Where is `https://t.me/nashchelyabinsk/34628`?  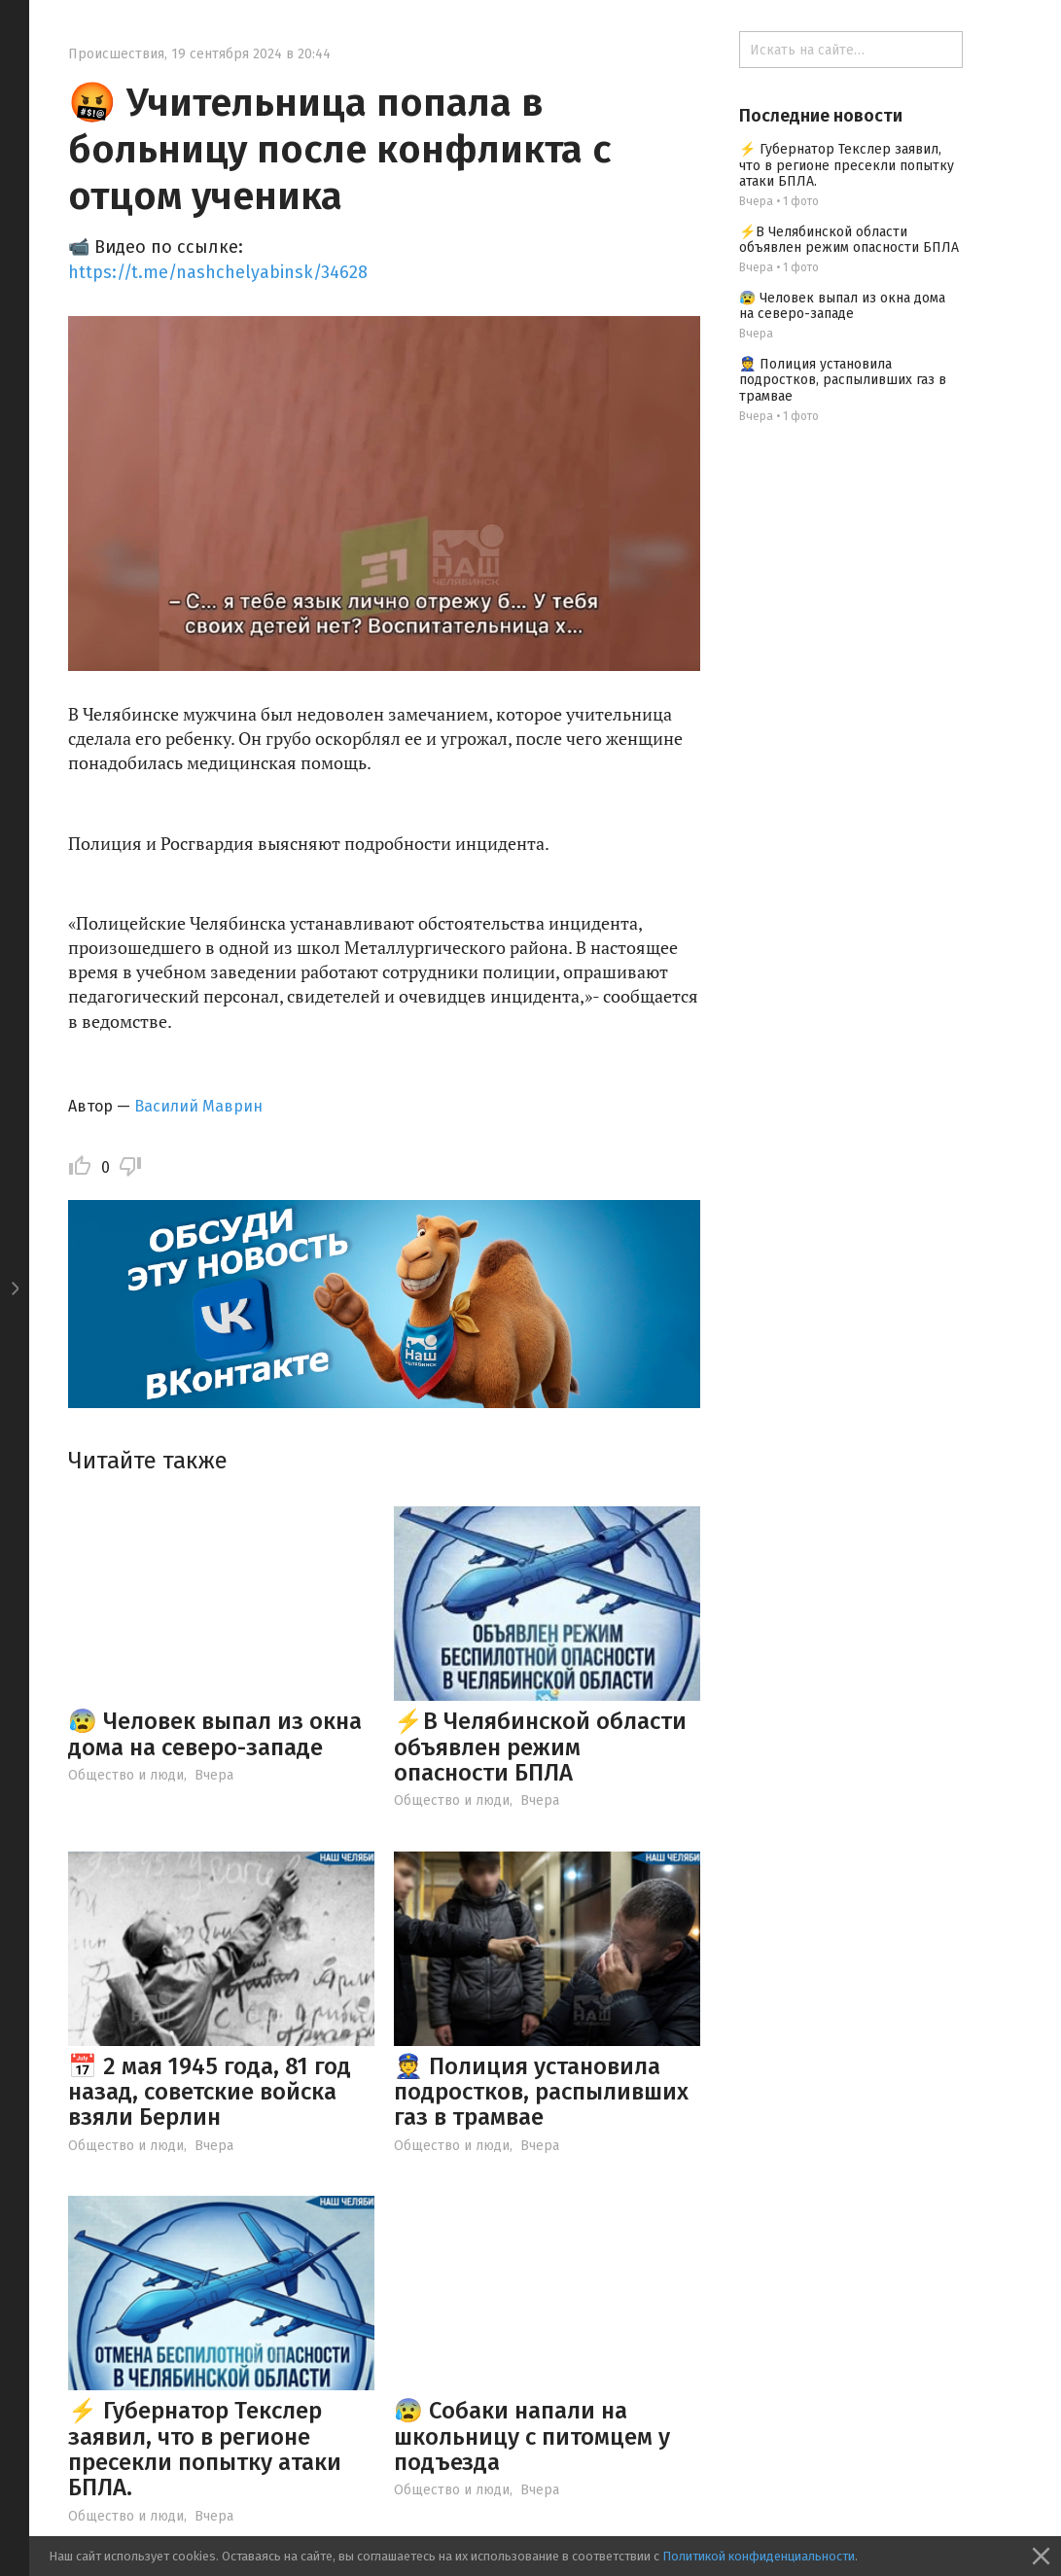
https://t.me/nashchelyabinsk/34628 is located at coordinates (218, 272).